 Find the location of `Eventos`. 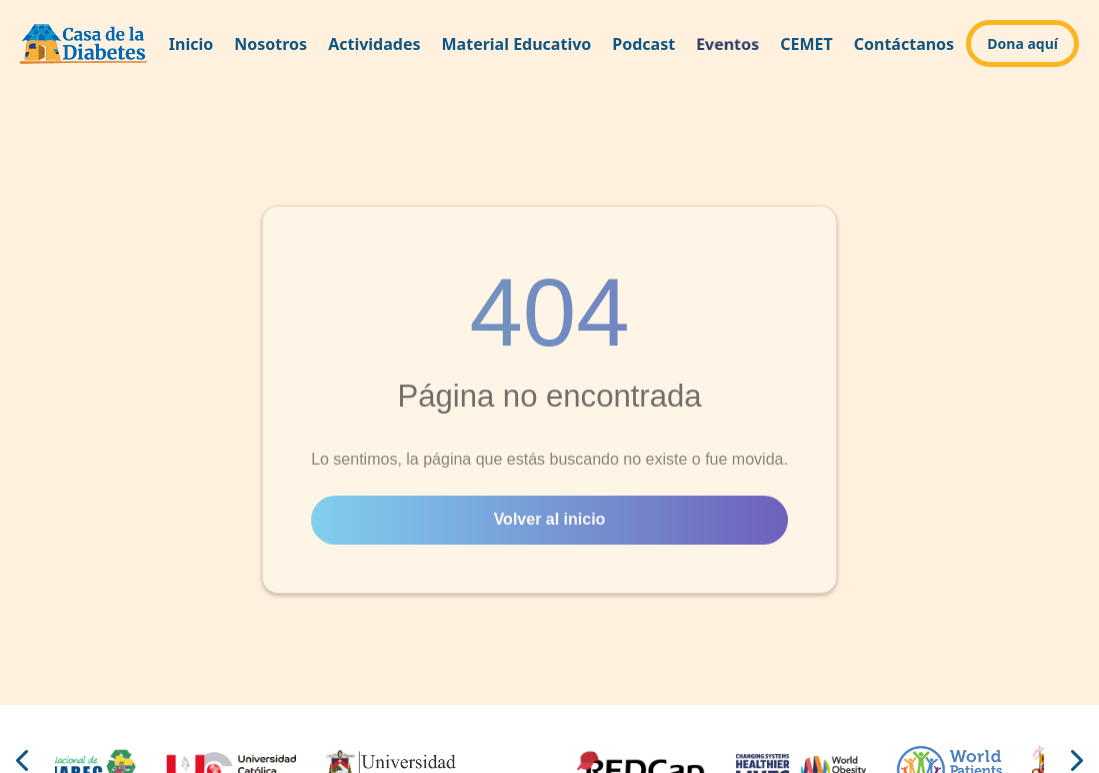

Eventos is located at coordinates (727, 43).